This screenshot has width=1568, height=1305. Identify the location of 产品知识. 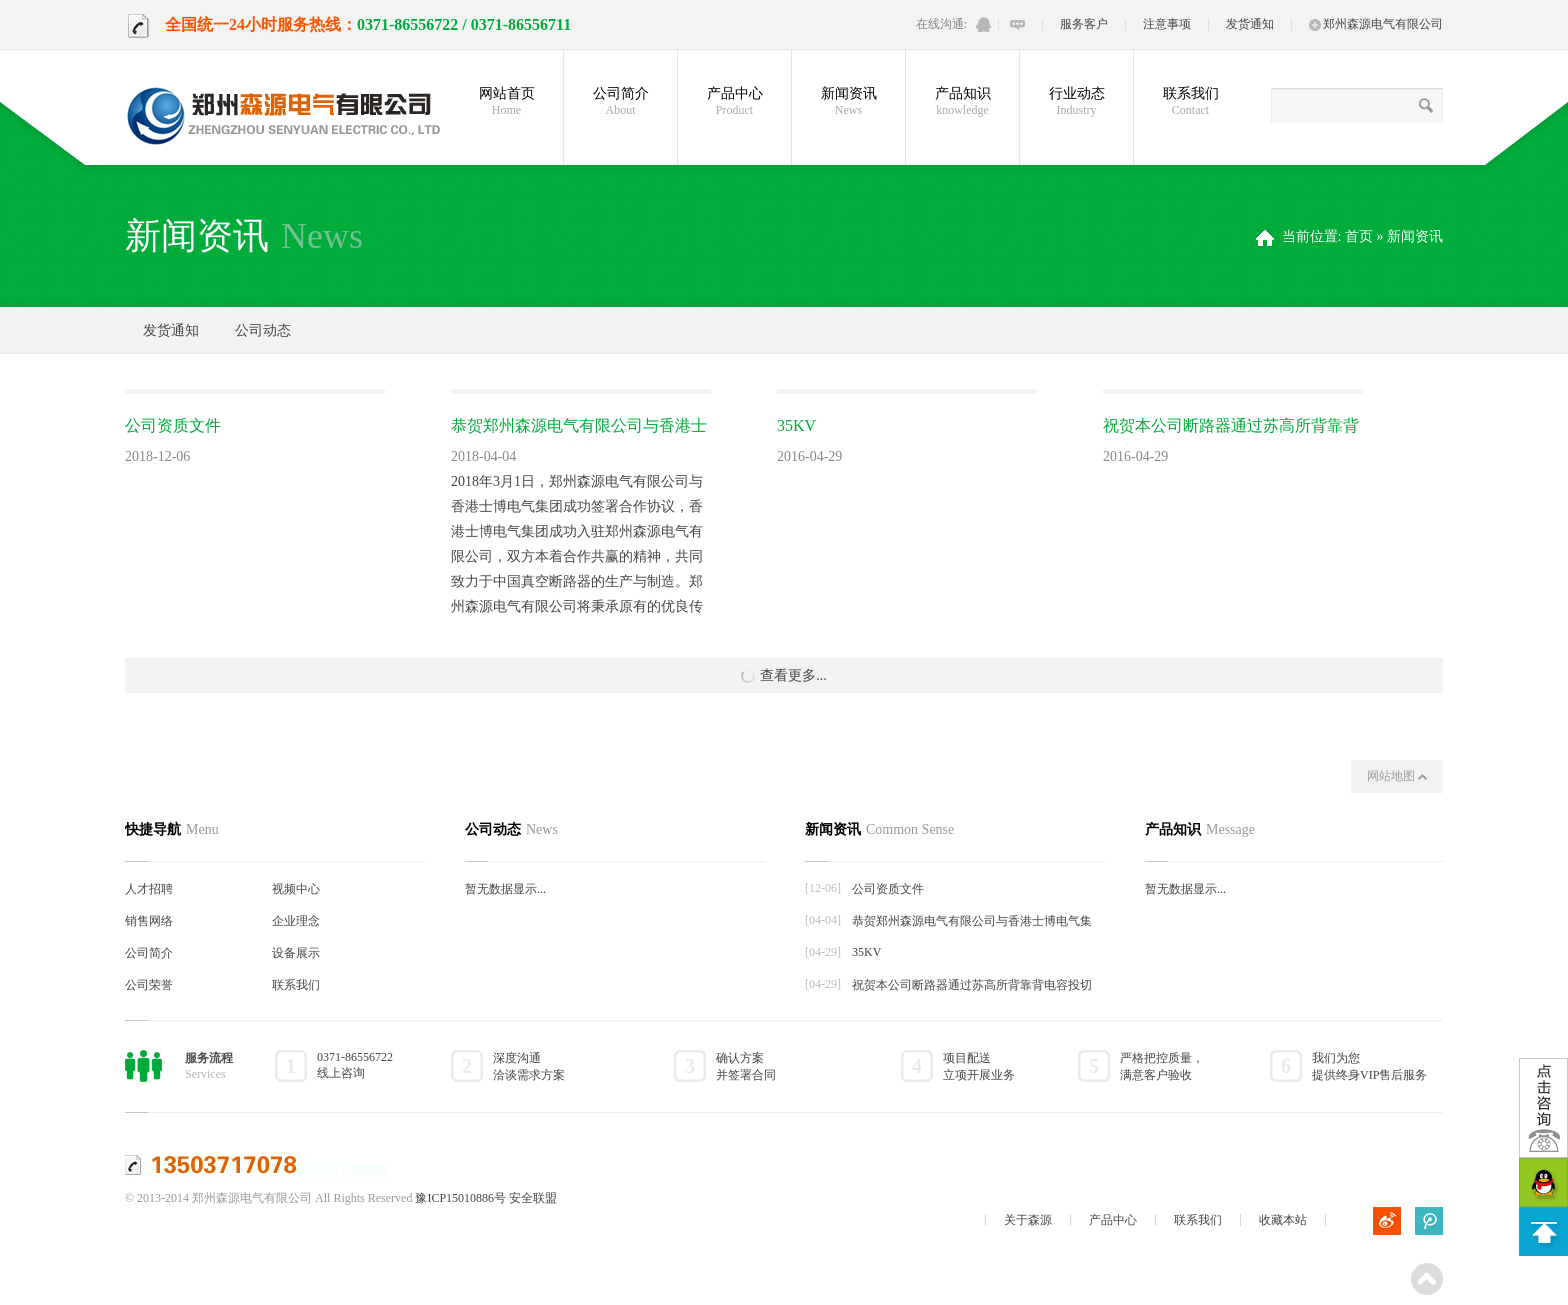
(962, 102).